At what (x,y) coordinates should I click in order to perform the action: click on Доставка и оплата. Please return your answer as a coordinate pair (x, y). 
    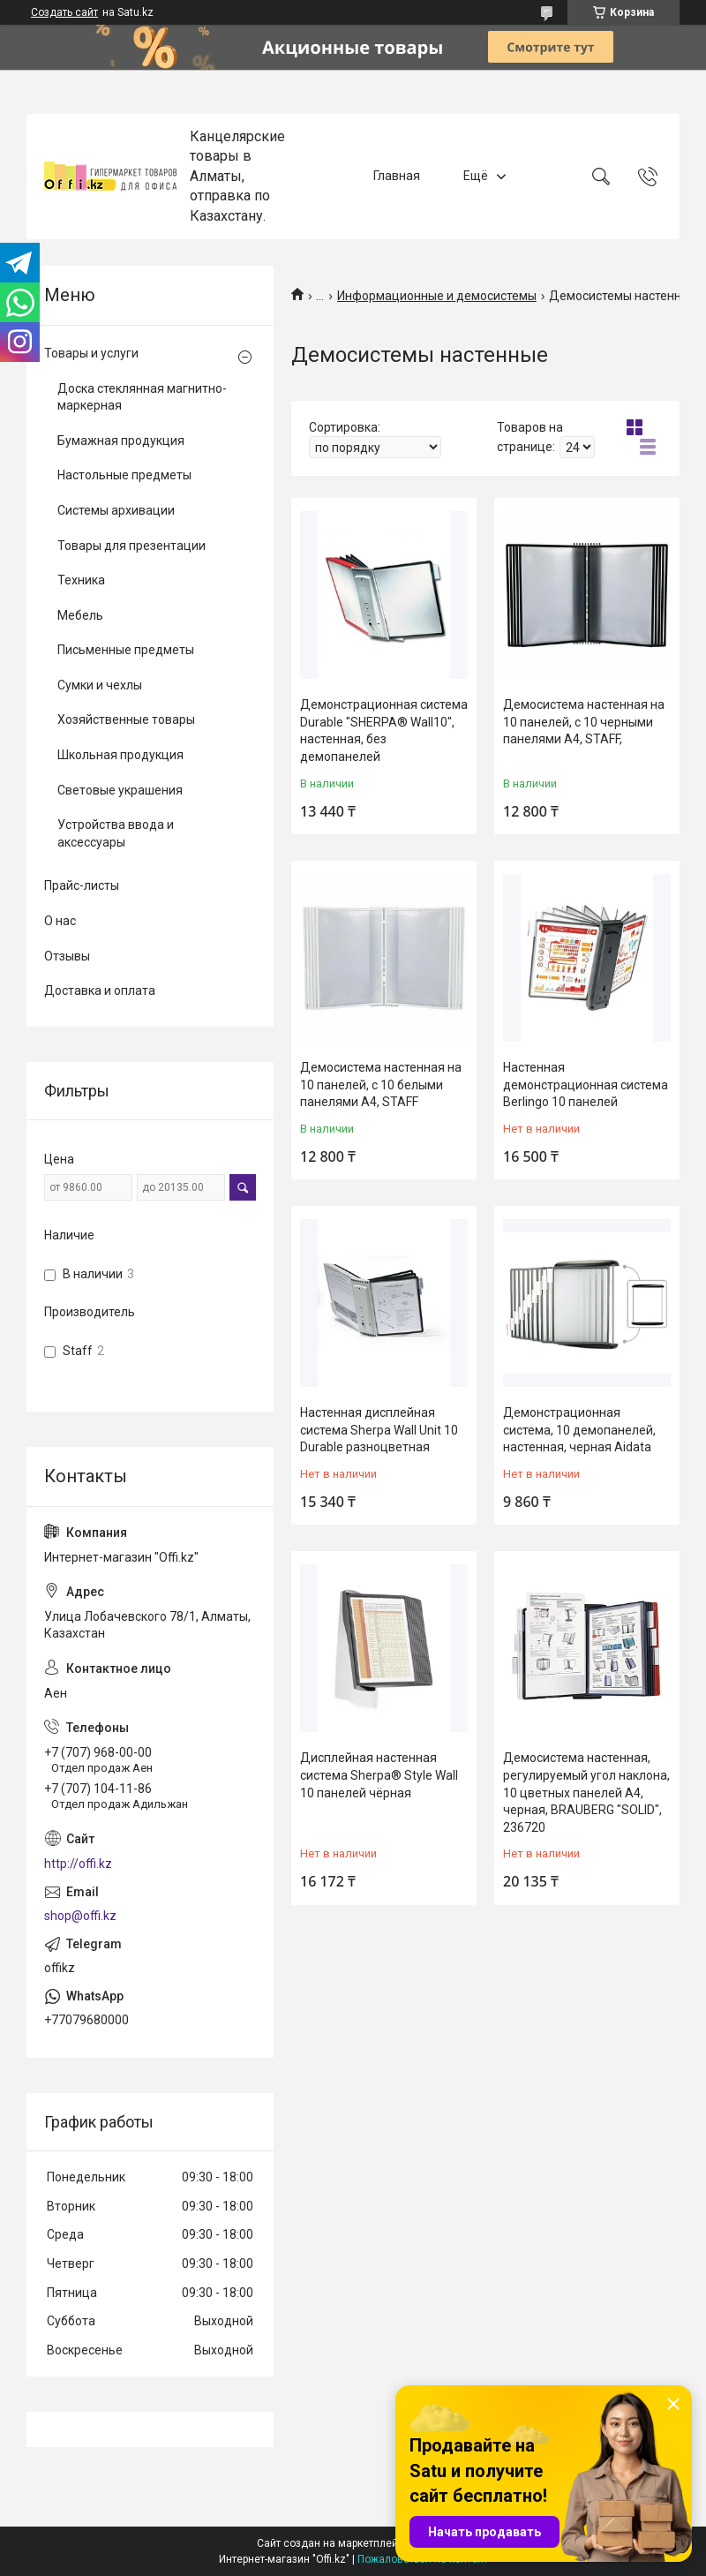
    Looking at the image, I should click on (99, 990).